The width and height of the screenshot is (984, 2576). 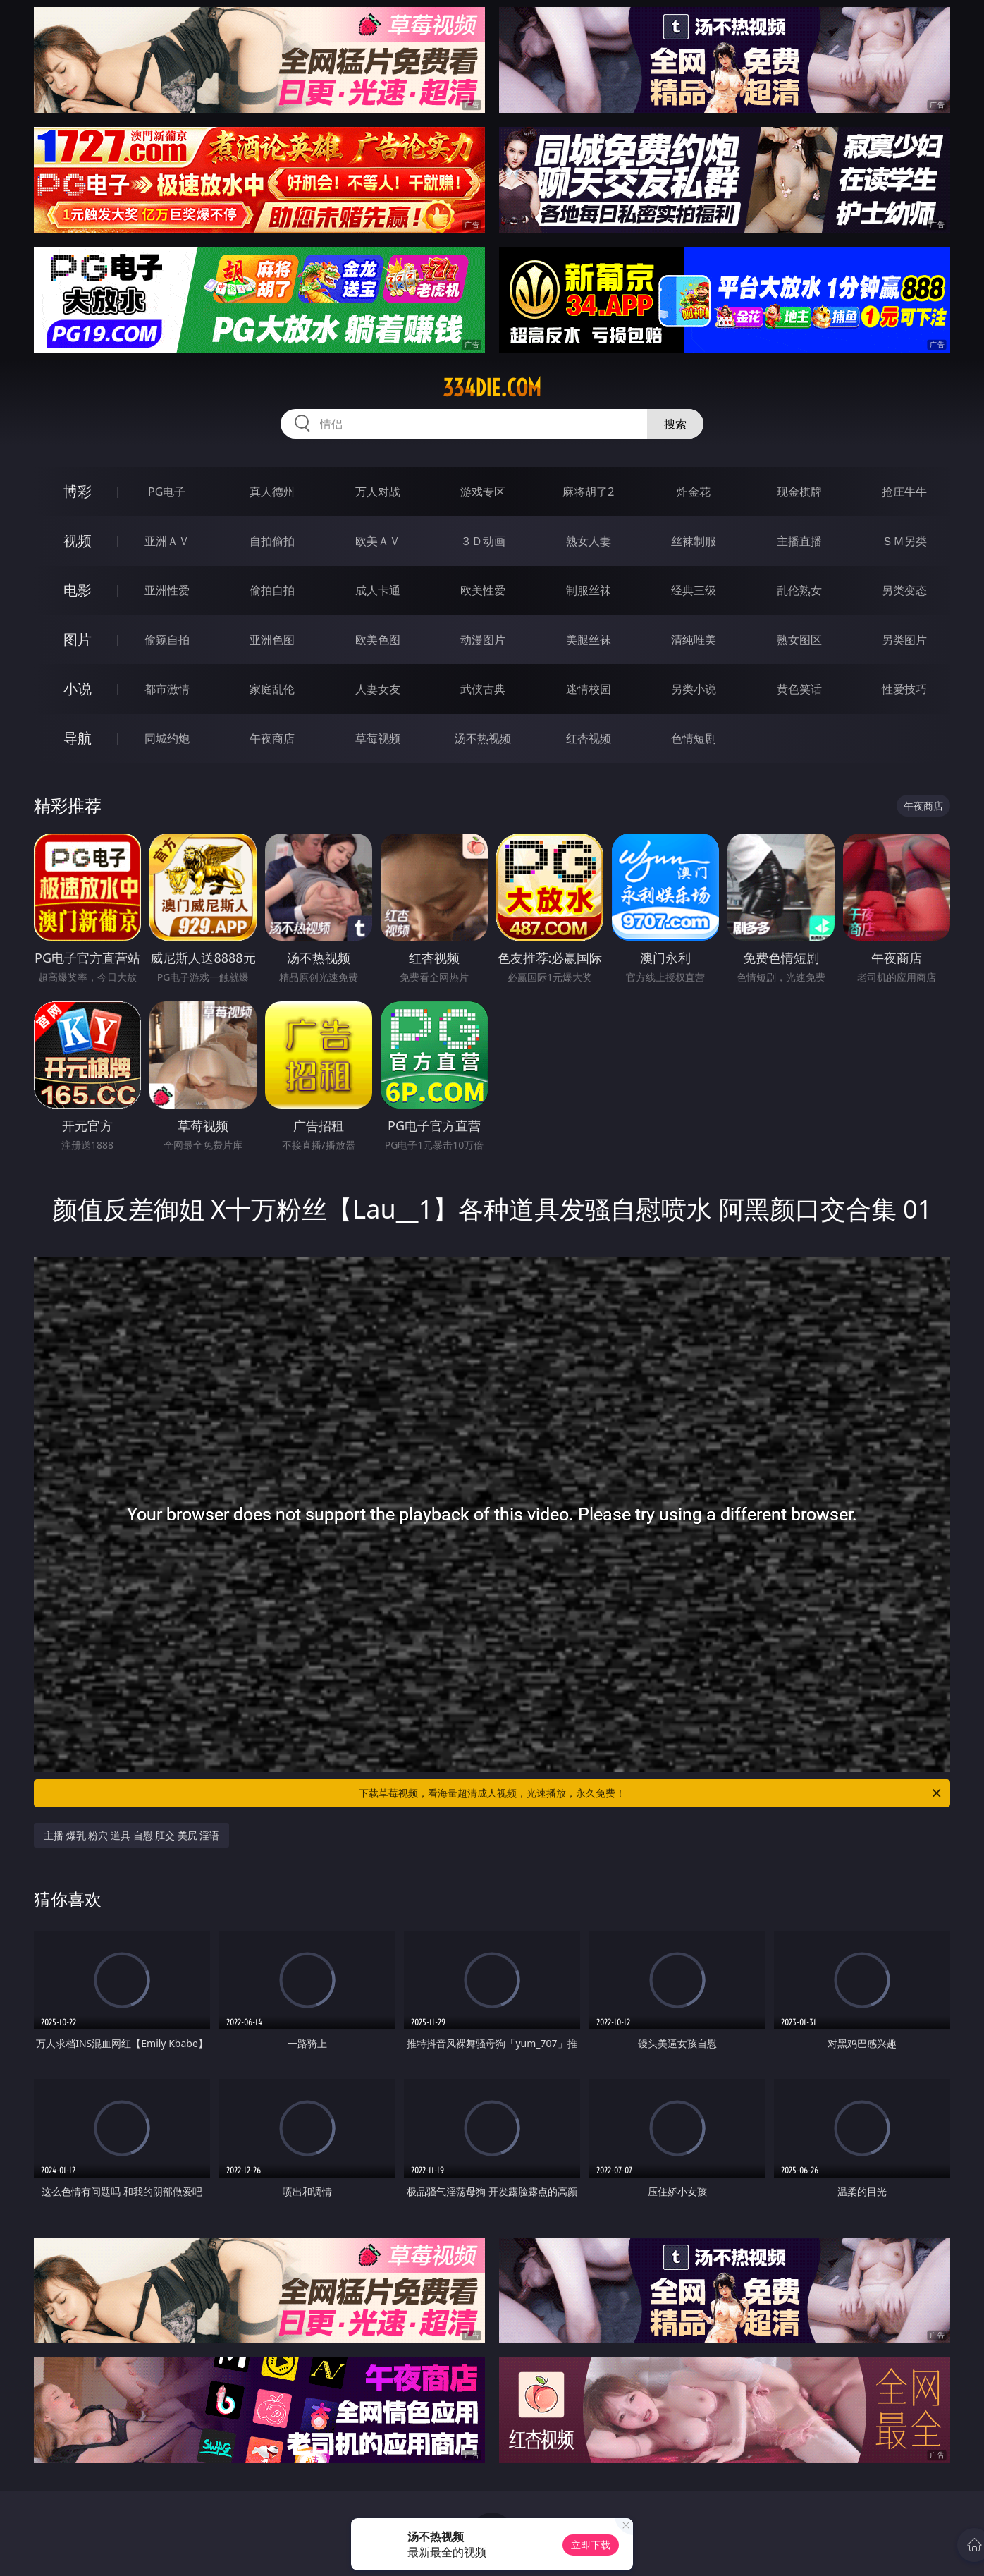 I want to click on 导航, so click(x=77, y=737).